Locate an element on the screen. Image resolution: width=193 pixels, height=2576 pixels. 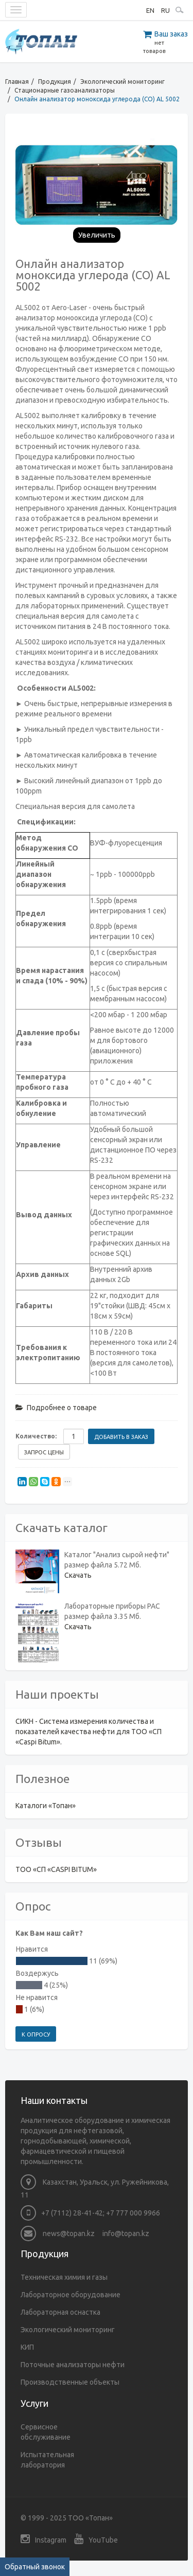
+7 777 000 9966 is located at coordinates (133, 2213).